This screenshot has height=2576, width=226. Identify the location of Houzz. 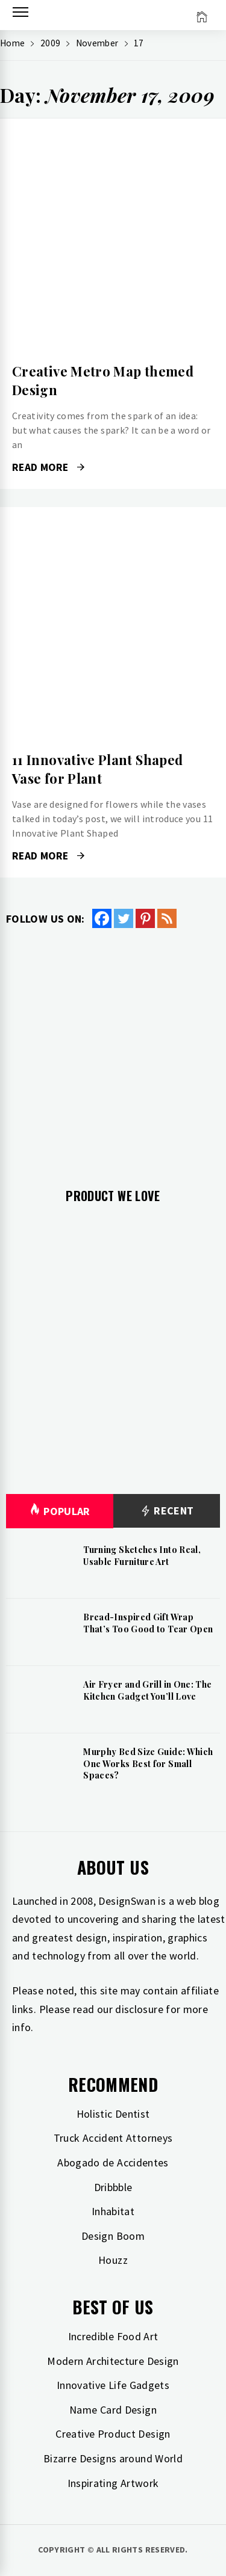
(113, 2260).